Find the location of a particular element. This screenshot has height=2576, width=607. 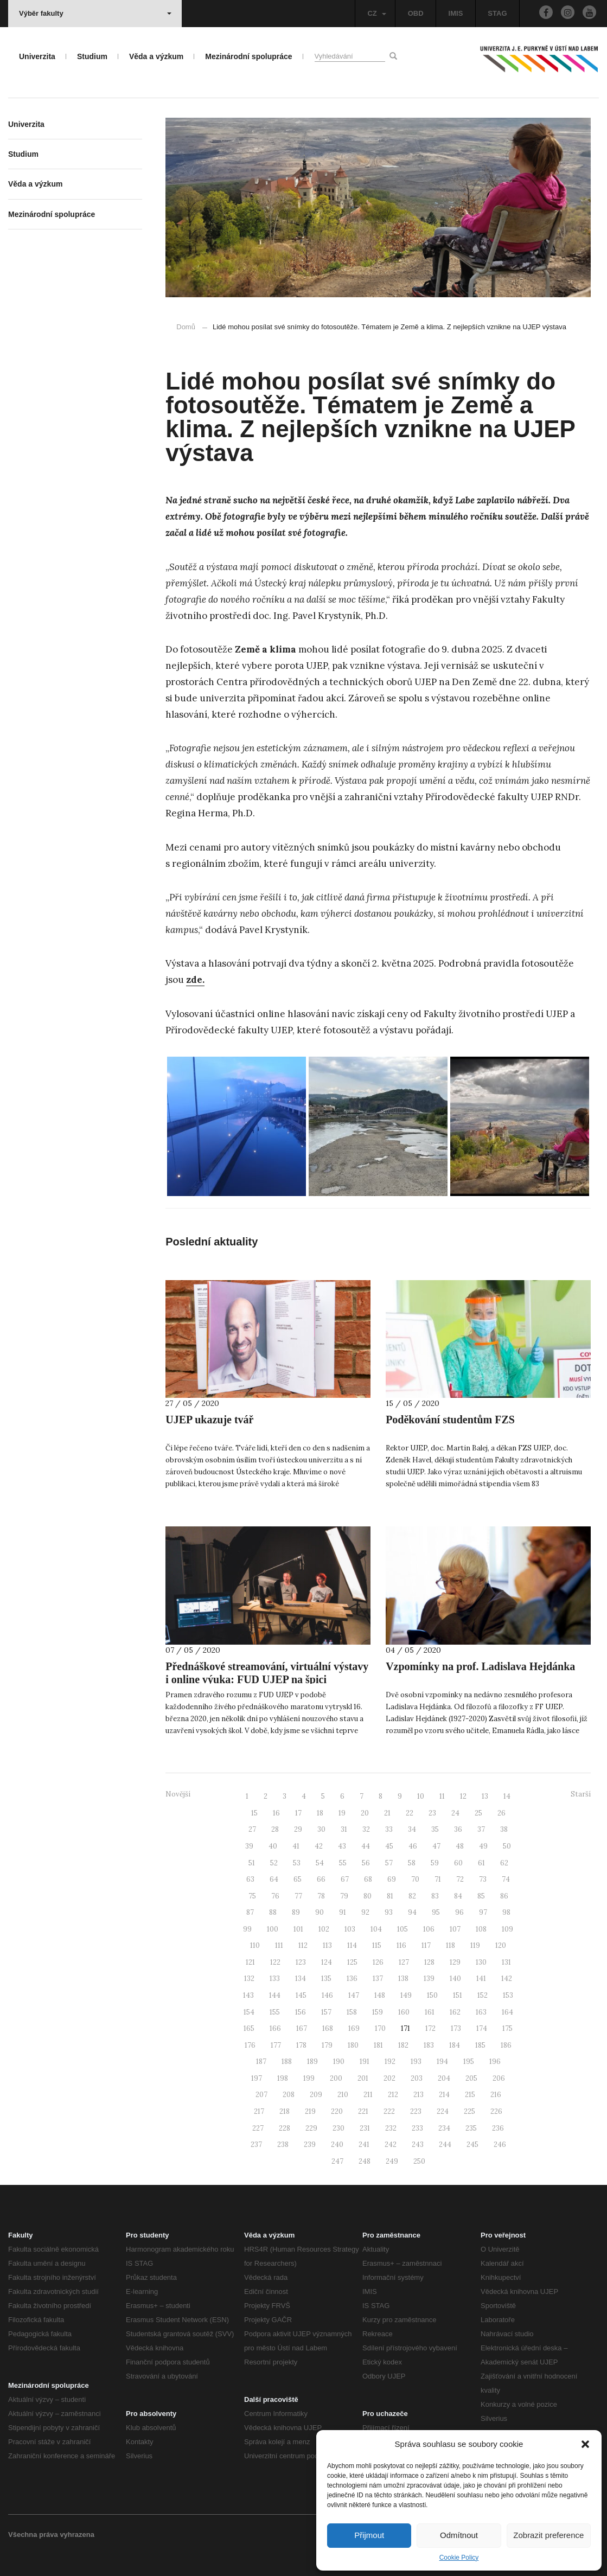

217 is located at coordinates (259, 2111).